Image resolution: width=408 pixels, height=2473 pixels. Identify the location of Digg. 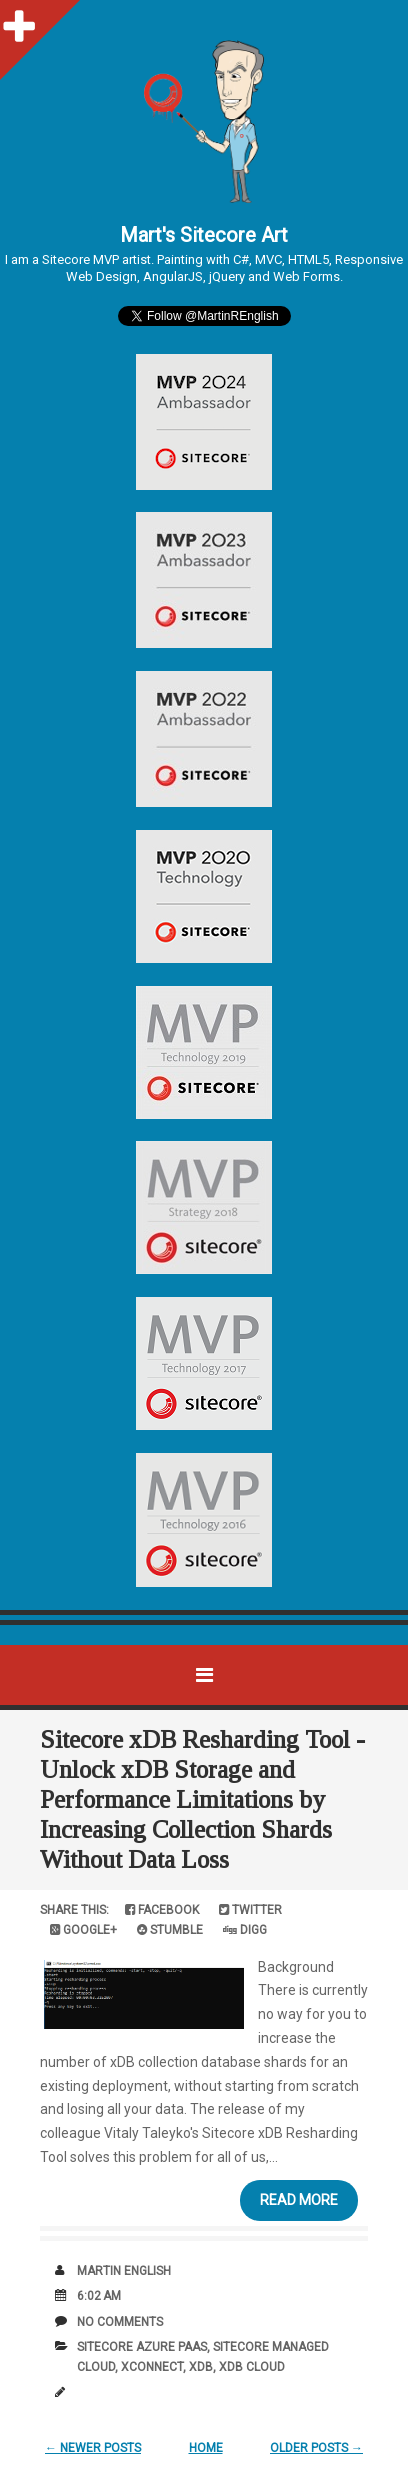
(245, 1930).